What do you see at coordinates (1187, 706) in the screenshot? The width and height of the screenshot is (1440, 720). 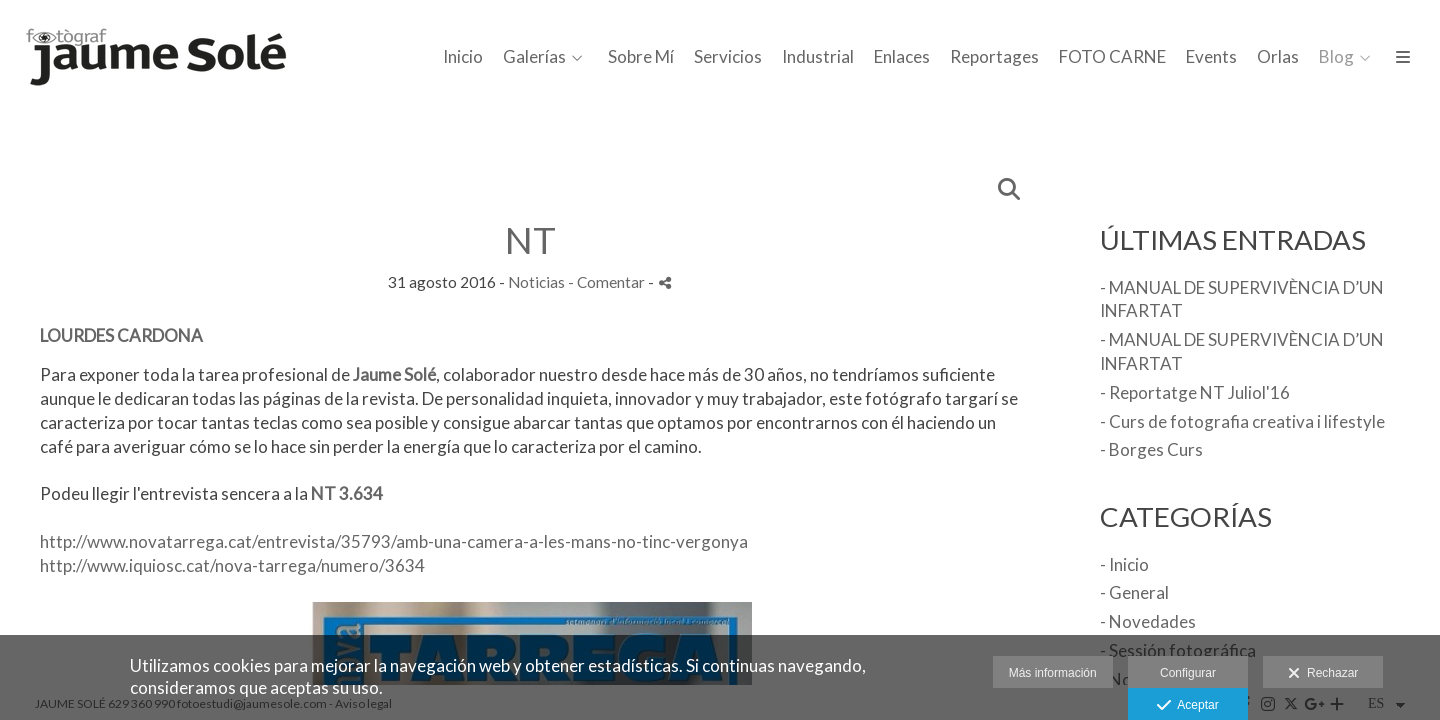 I see `Aceptar` at bounding box center [1187, 706].